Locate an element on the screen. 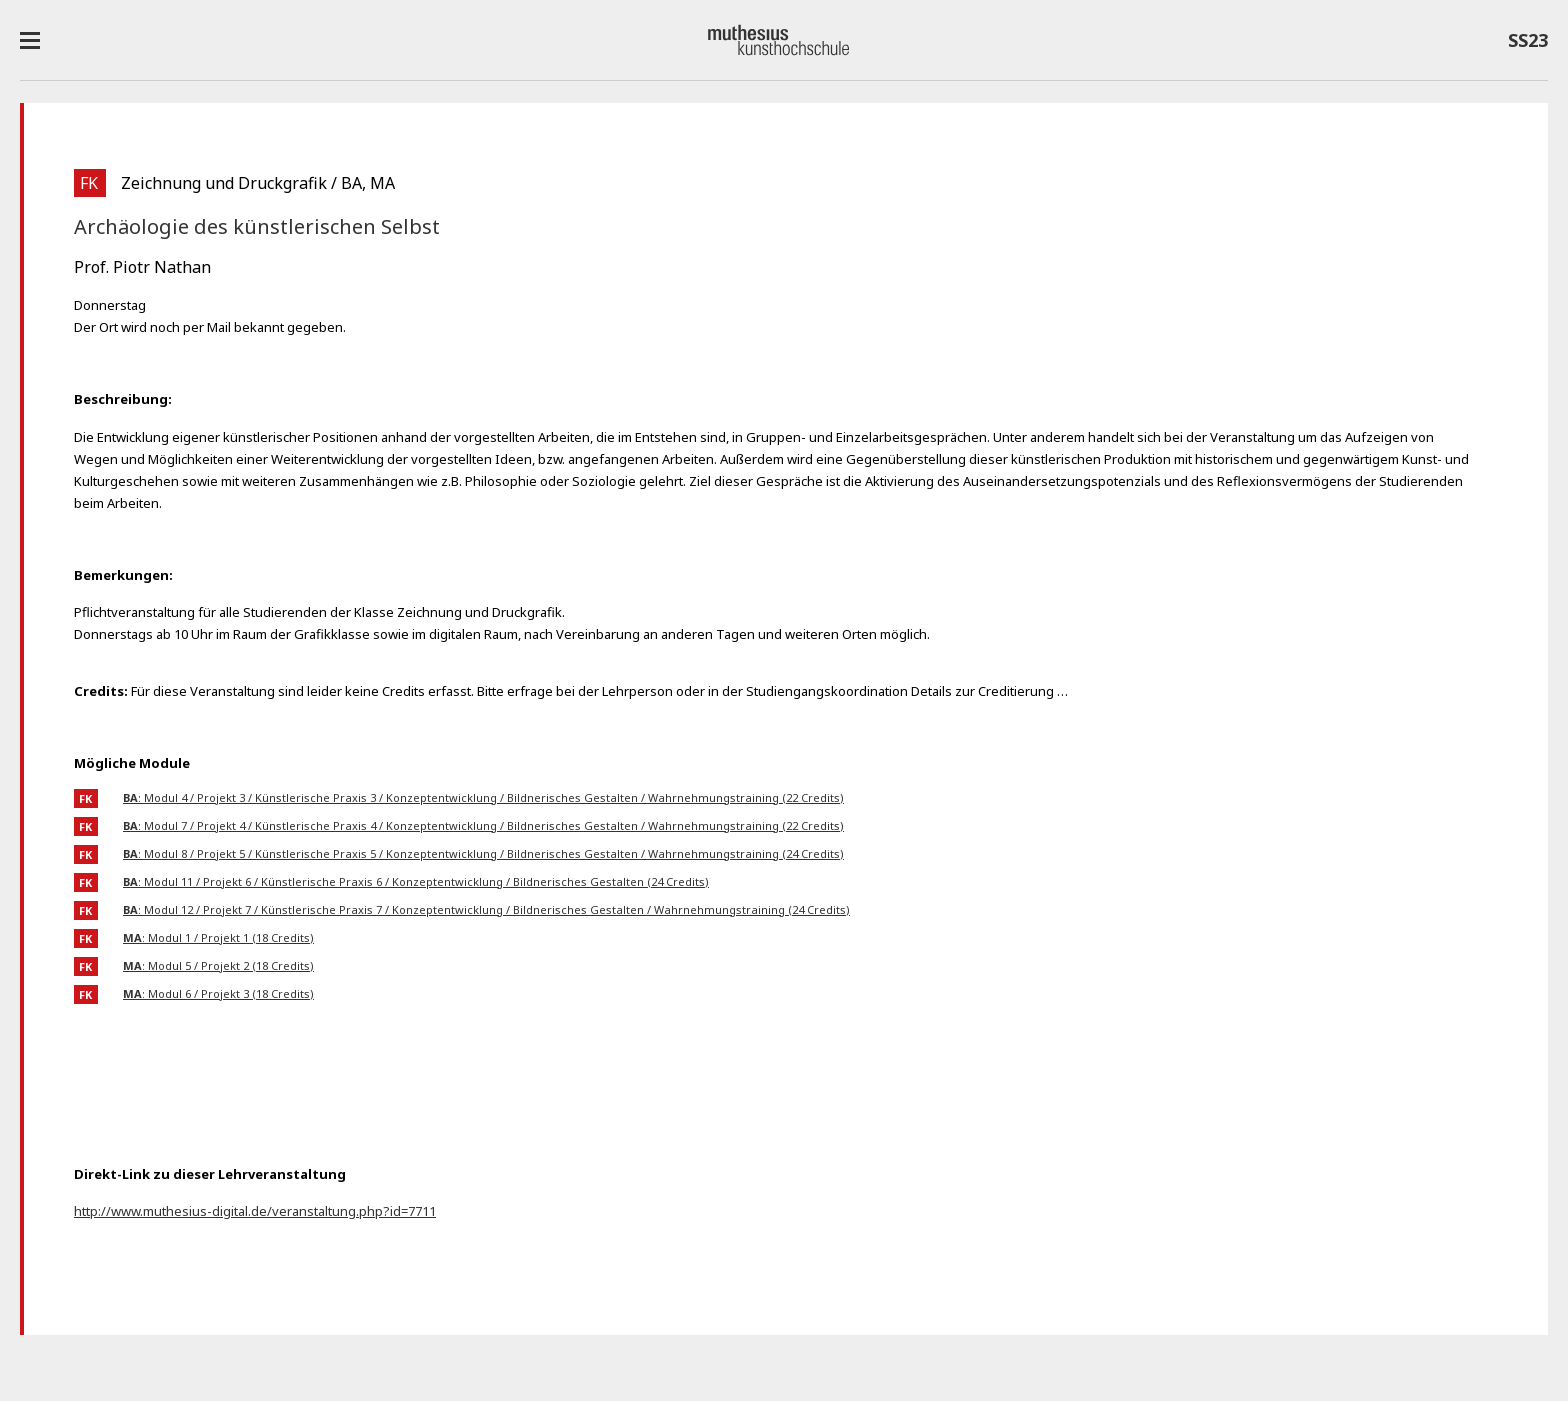  : Modul 11 / Projekt 6 / Künstlerische Praxis 6 / Konzeptentwicklung / Bildnerisches Gestalten (24 Credits) is located at coordinates (416, 881).